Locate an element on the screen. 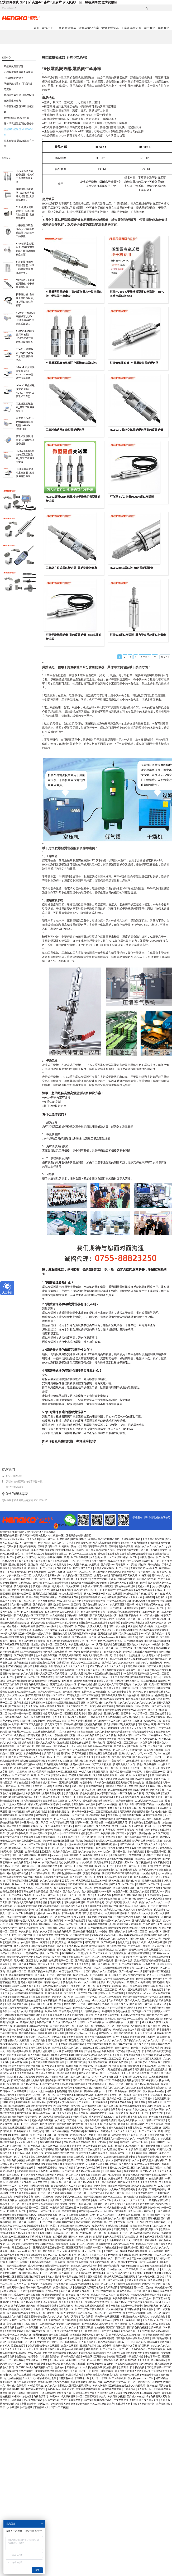  国产中出 is located at coordinates (109, 2222).